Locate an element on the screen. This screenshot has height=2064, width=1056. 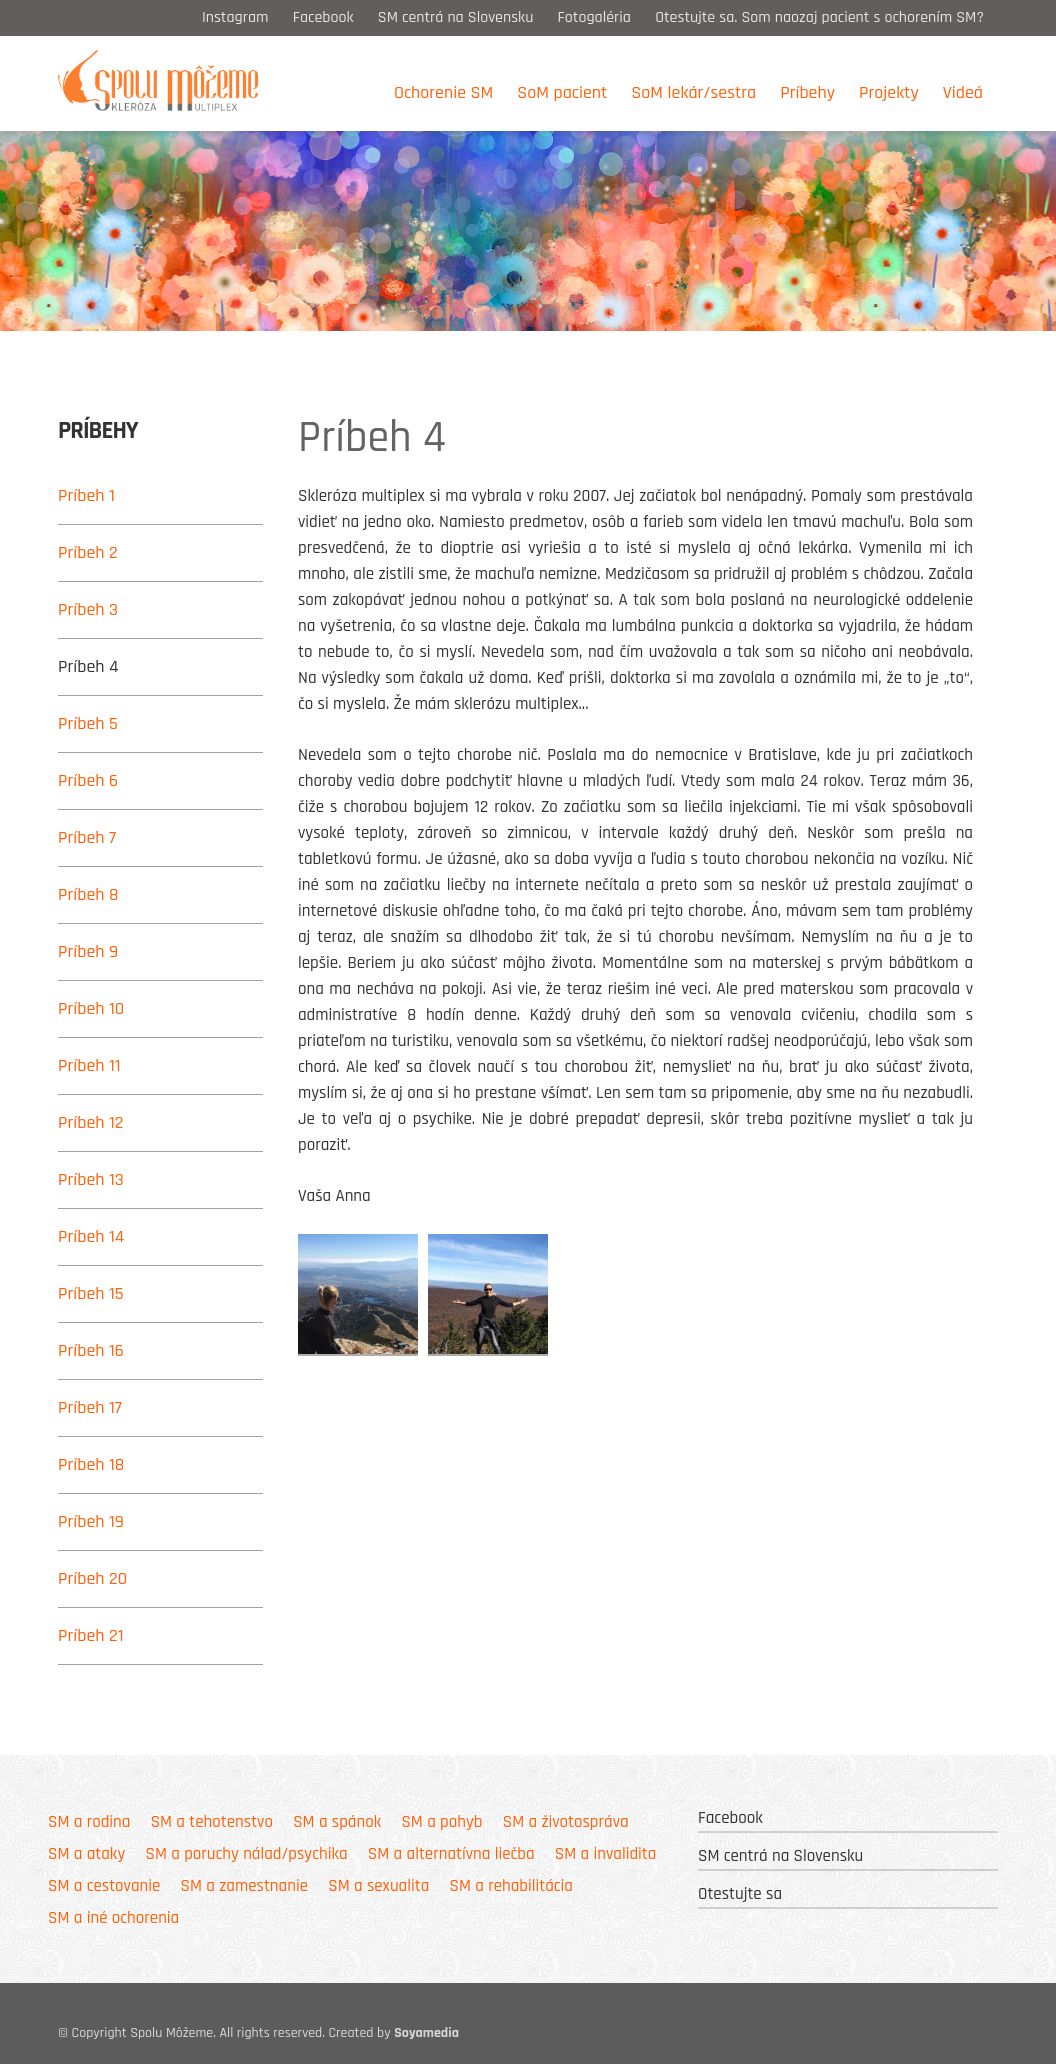
SoM lekár/sestra is located at coordinates (693, 92).